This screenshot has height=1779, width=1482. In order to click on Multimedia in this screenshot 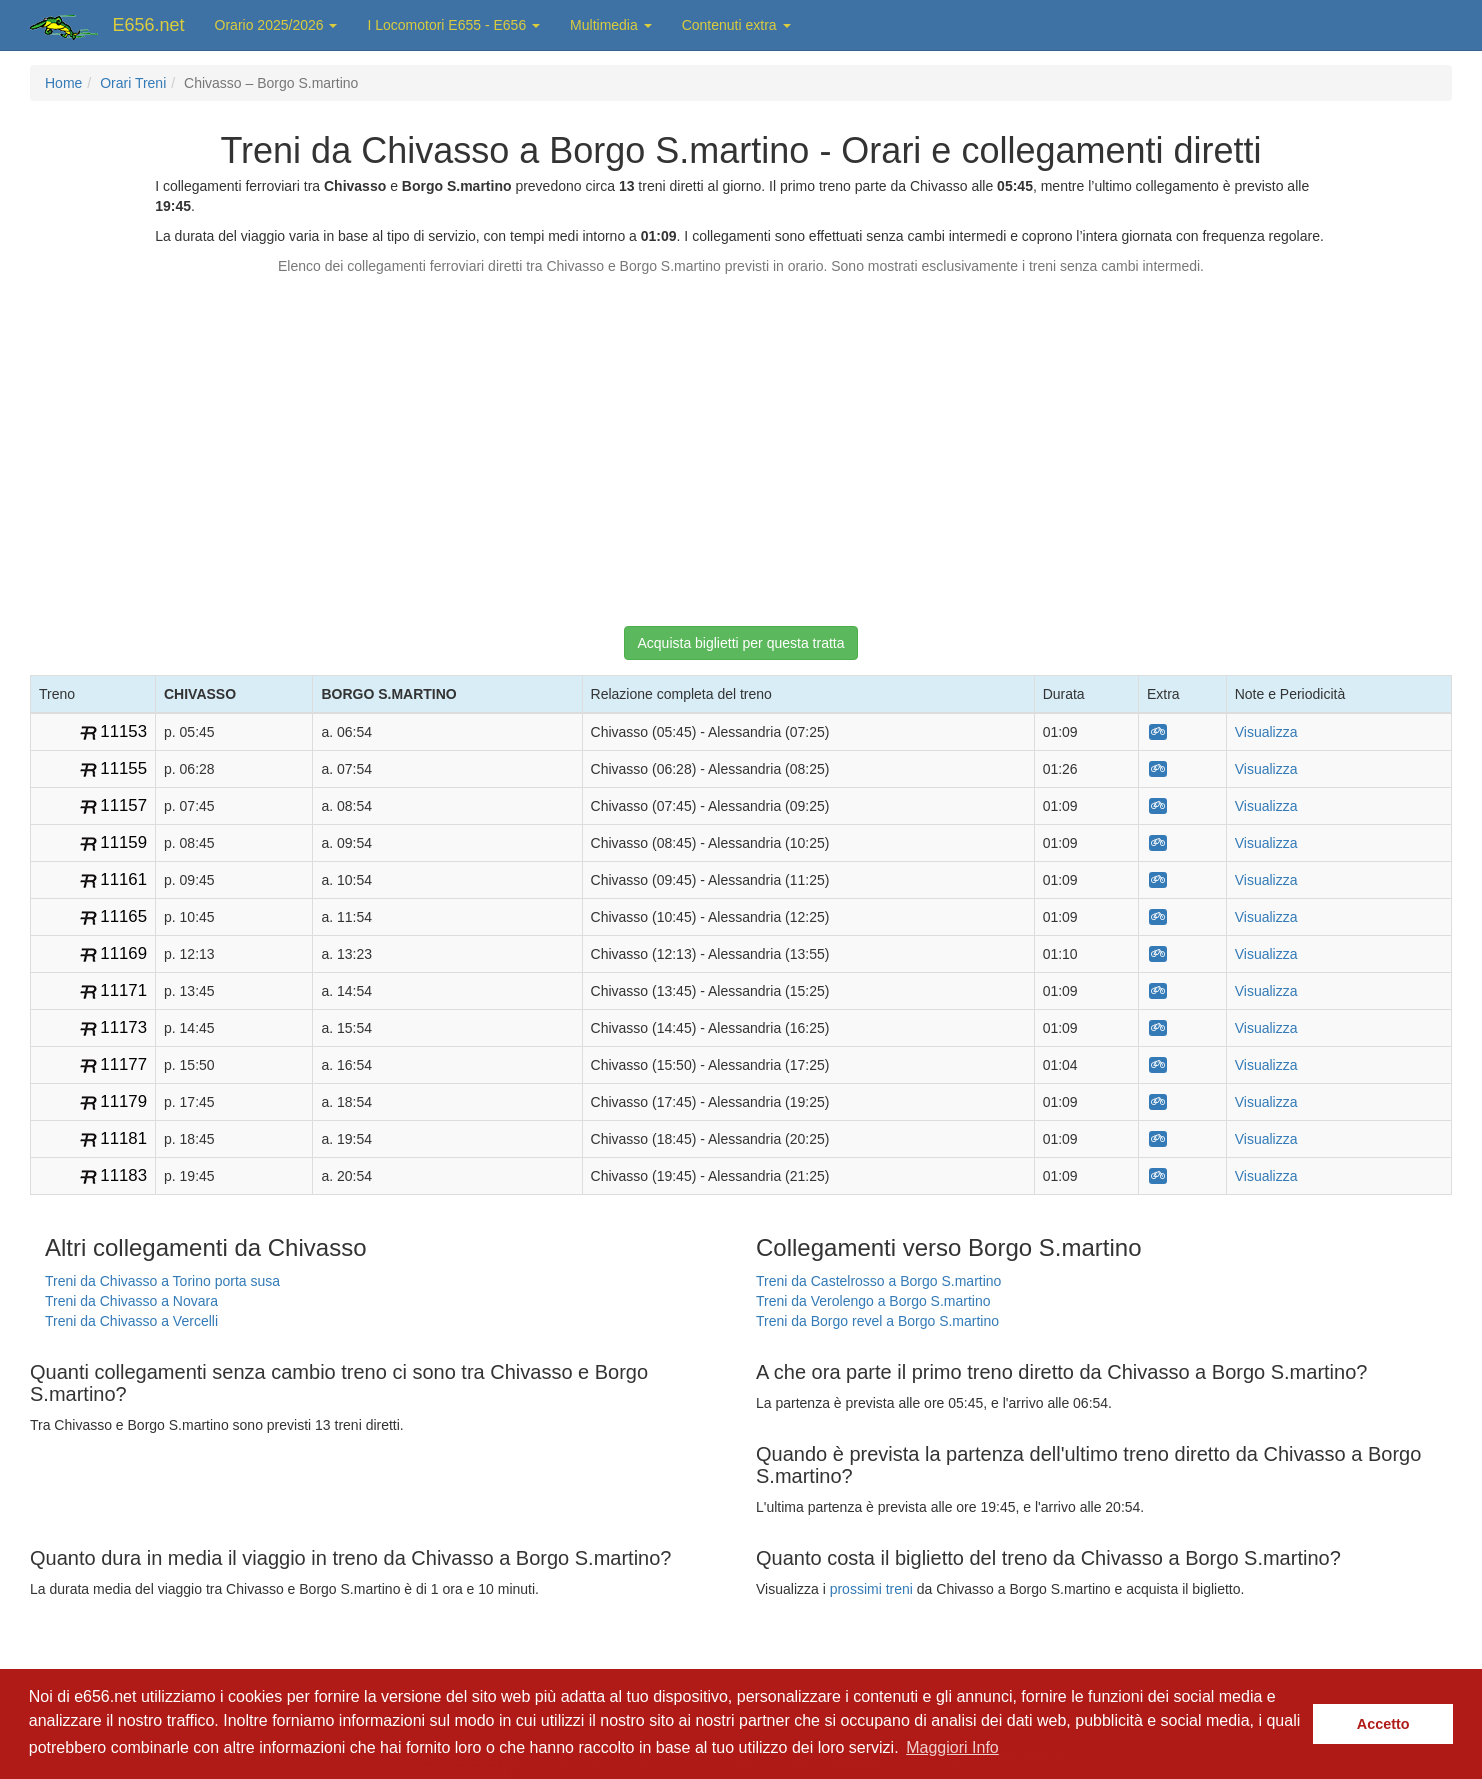, I will do `click(611, 25)`.